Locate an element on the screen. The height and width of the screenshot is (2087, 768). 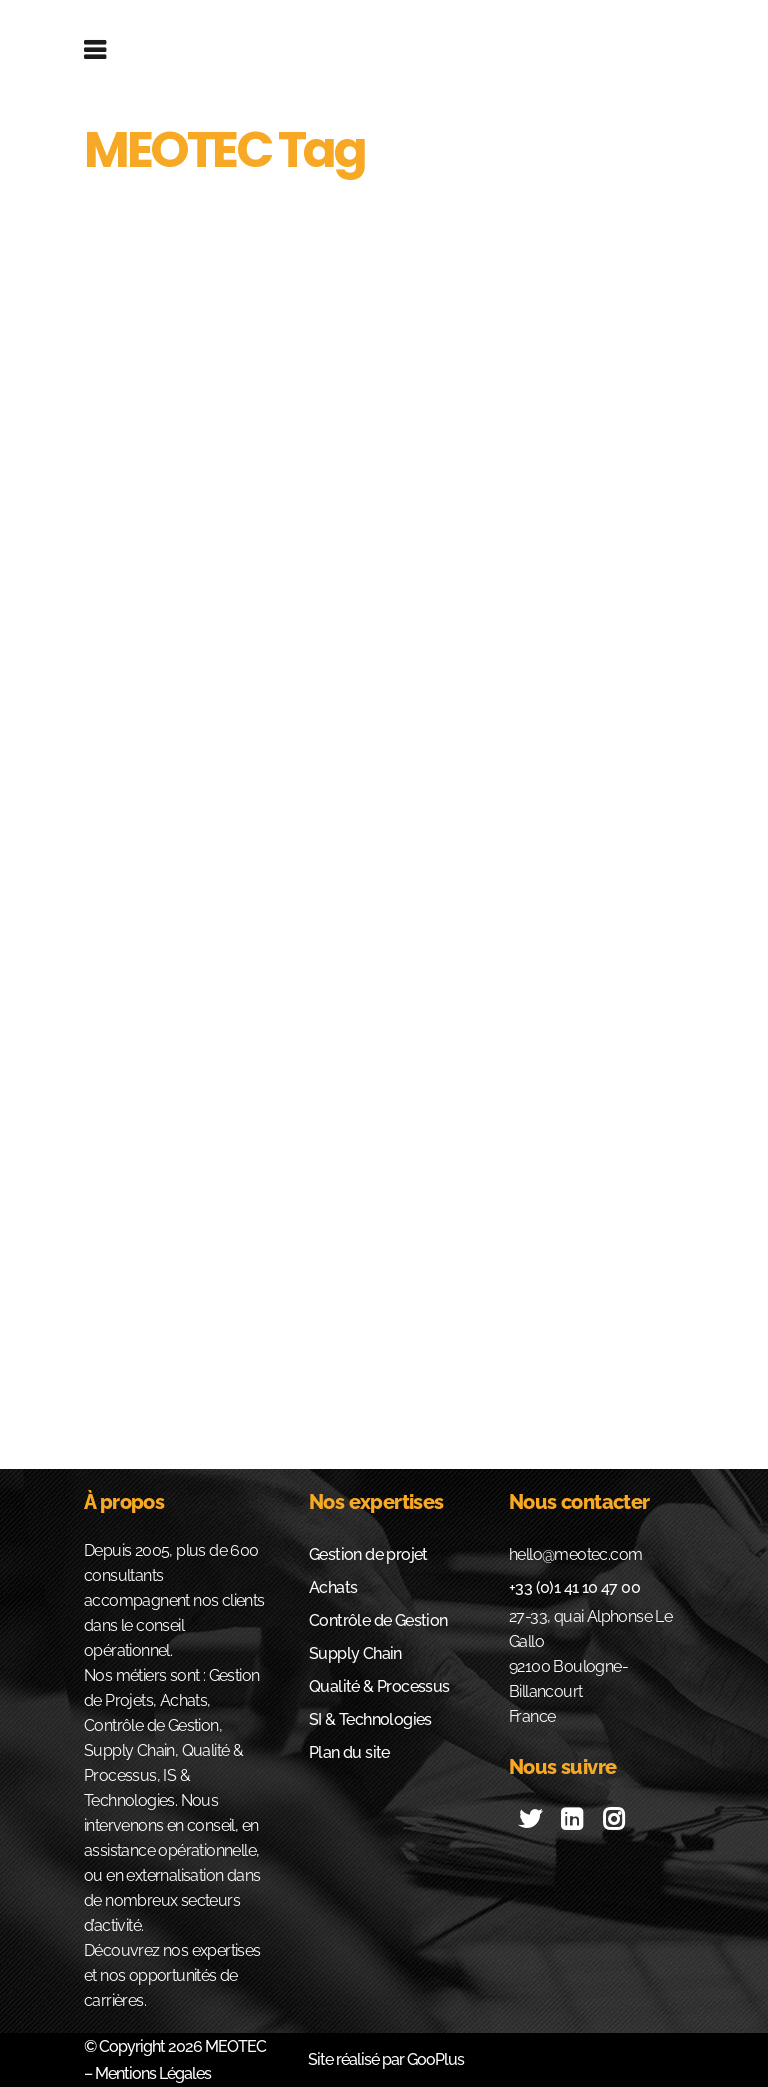
+33 (0)1 41 10 47 00 is located at coordinates (574, 1587).